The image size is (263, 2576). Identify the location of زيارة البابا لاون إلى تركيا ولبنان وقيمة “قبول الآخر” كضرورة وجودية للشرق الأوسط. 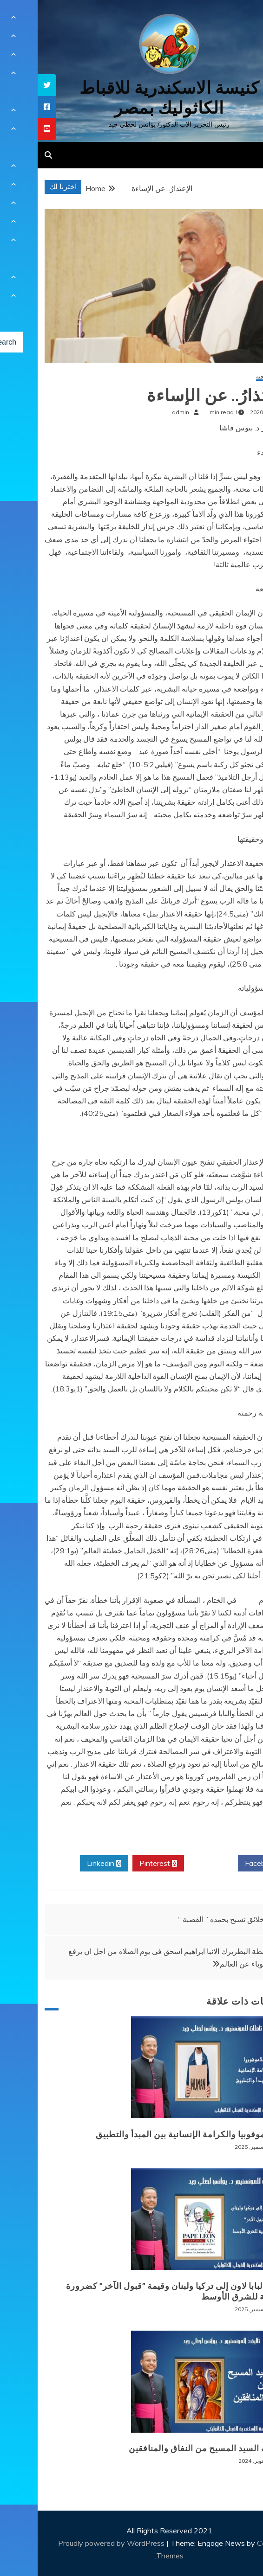
(138, 2291).